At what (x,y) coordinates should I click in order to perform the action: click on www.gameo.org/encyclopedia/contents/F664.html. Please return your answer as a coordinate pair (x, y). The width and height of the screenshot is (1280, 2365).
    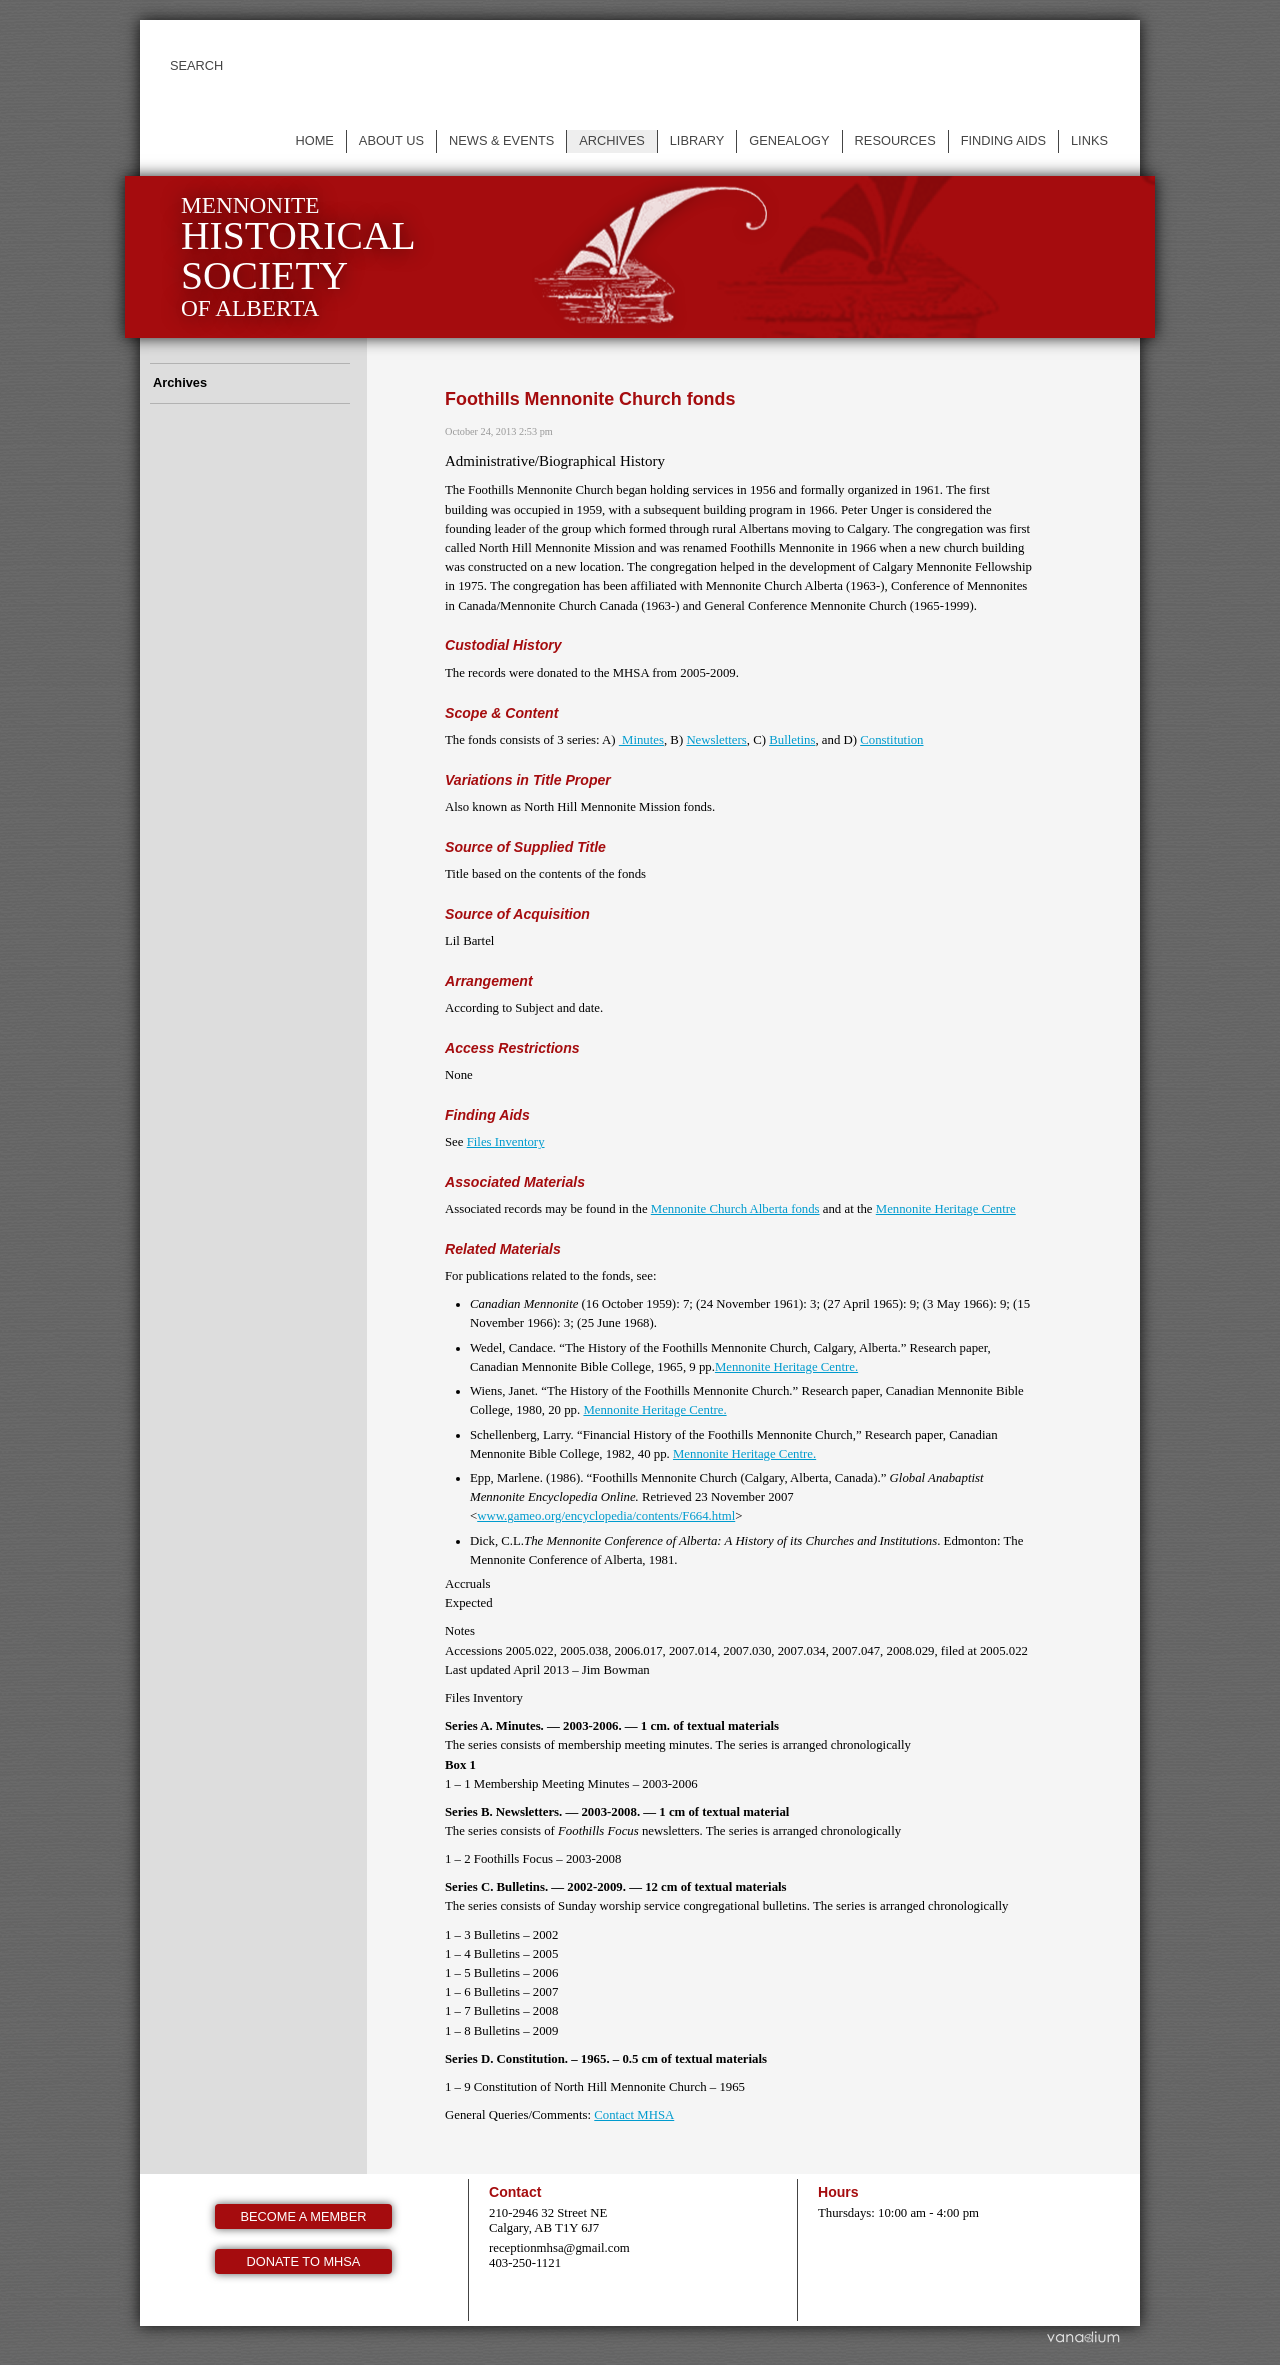
    Looking at the image, I should click on (606, 1516).